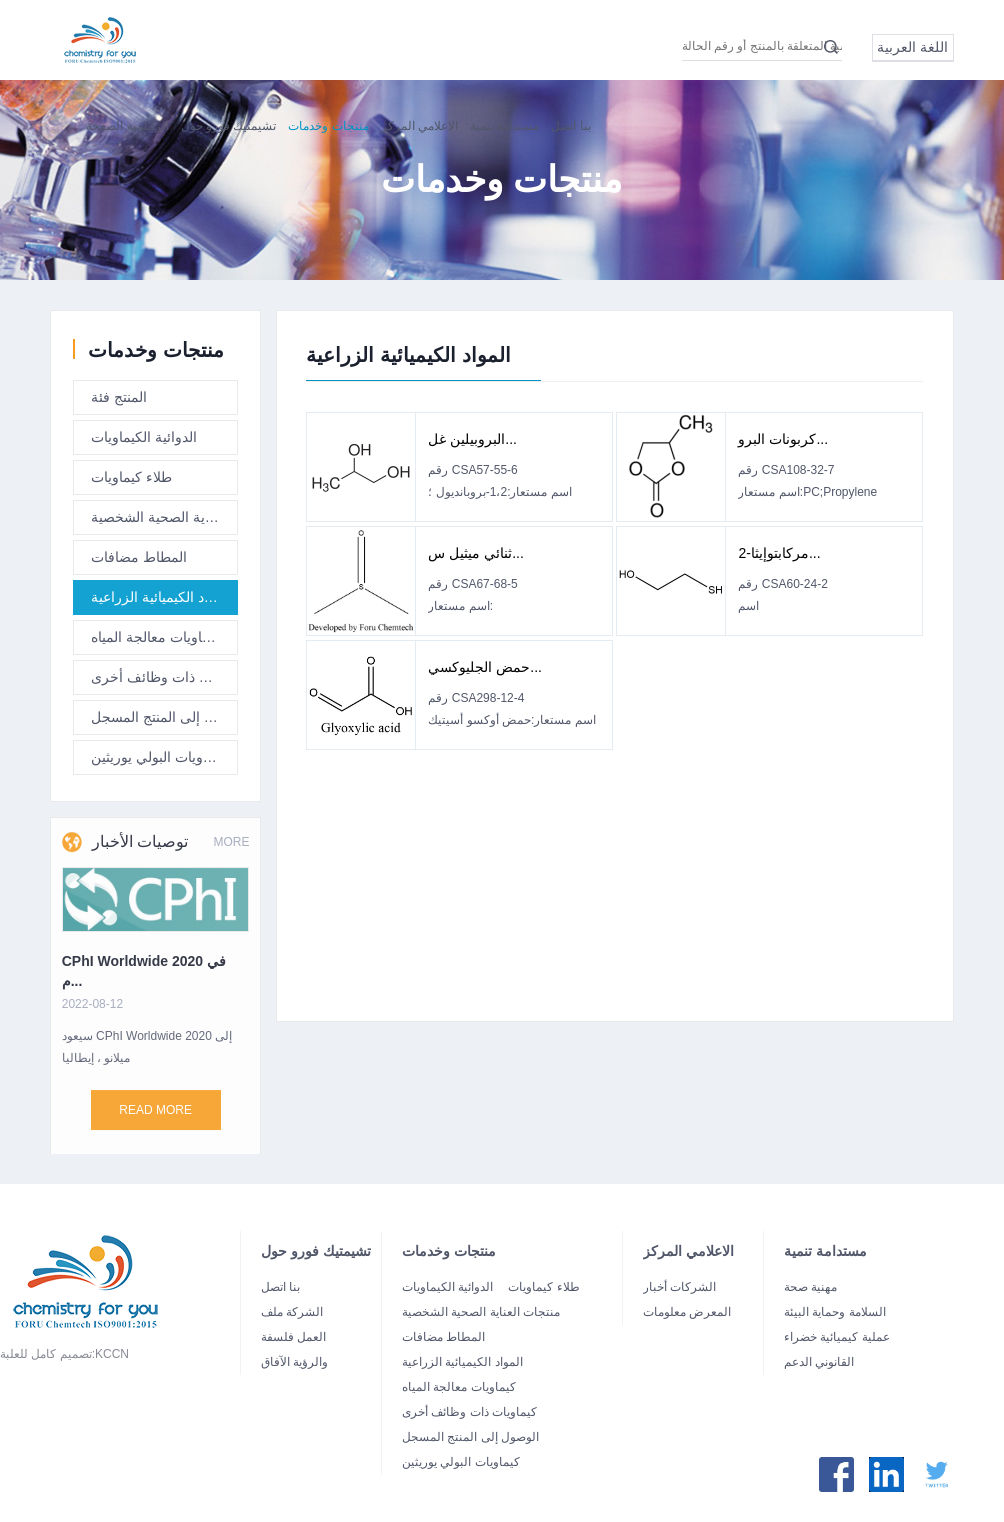 Image resolution: width=1004 pixels, height=1522 pixels. Describe the element at coordinates (835, 1312) in the screenshot. I see `السلامة وحماية البيئة` at that location.